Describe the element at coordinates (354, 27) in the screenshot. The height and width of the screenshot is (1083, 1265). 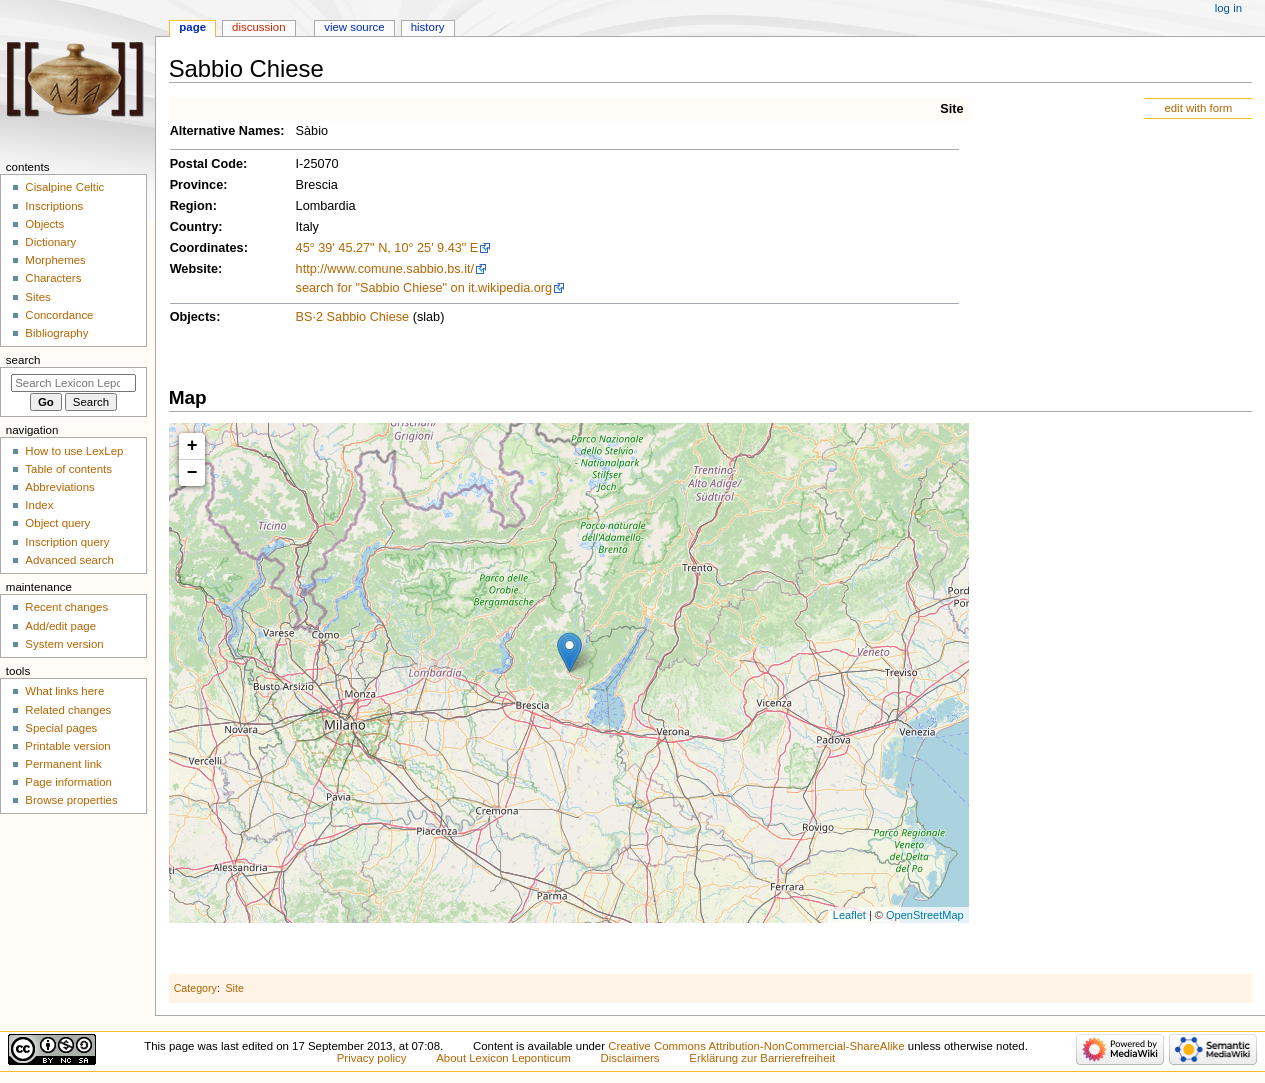
I see `View source` at that location.